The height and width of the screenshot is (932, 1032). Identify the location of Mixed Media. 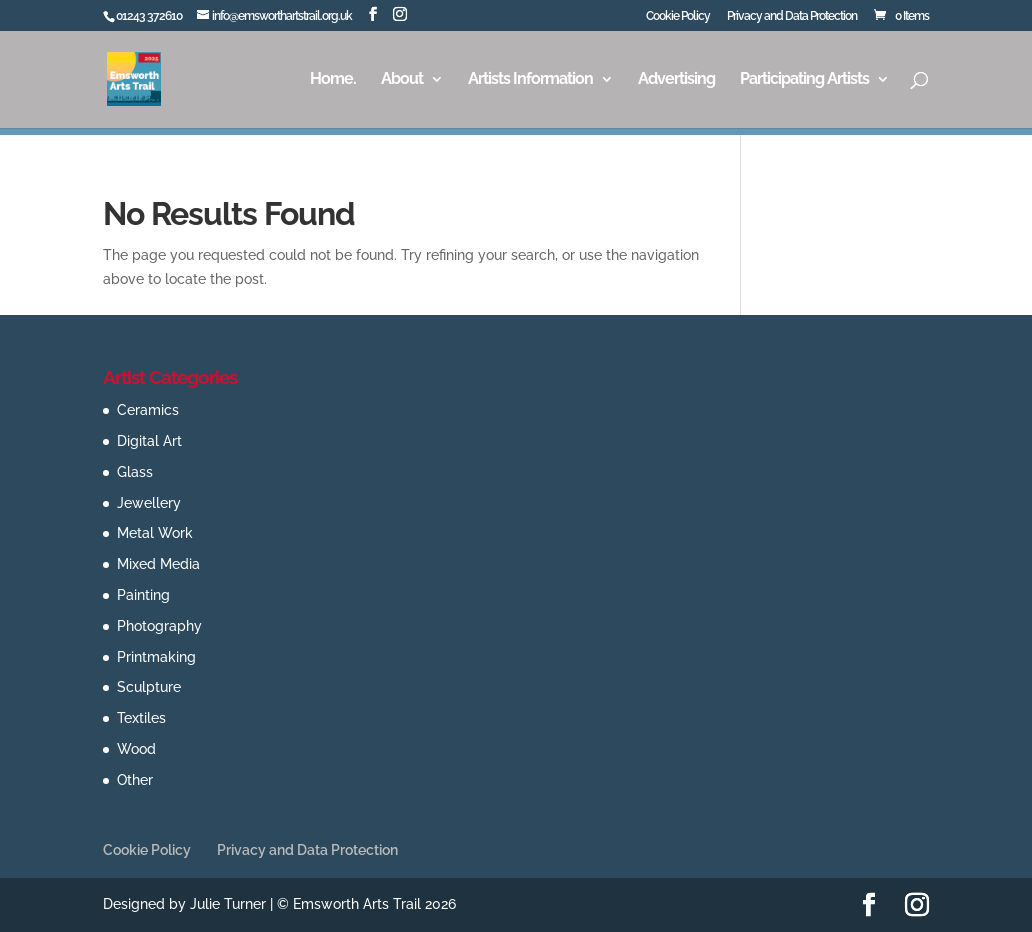
(158, 564).